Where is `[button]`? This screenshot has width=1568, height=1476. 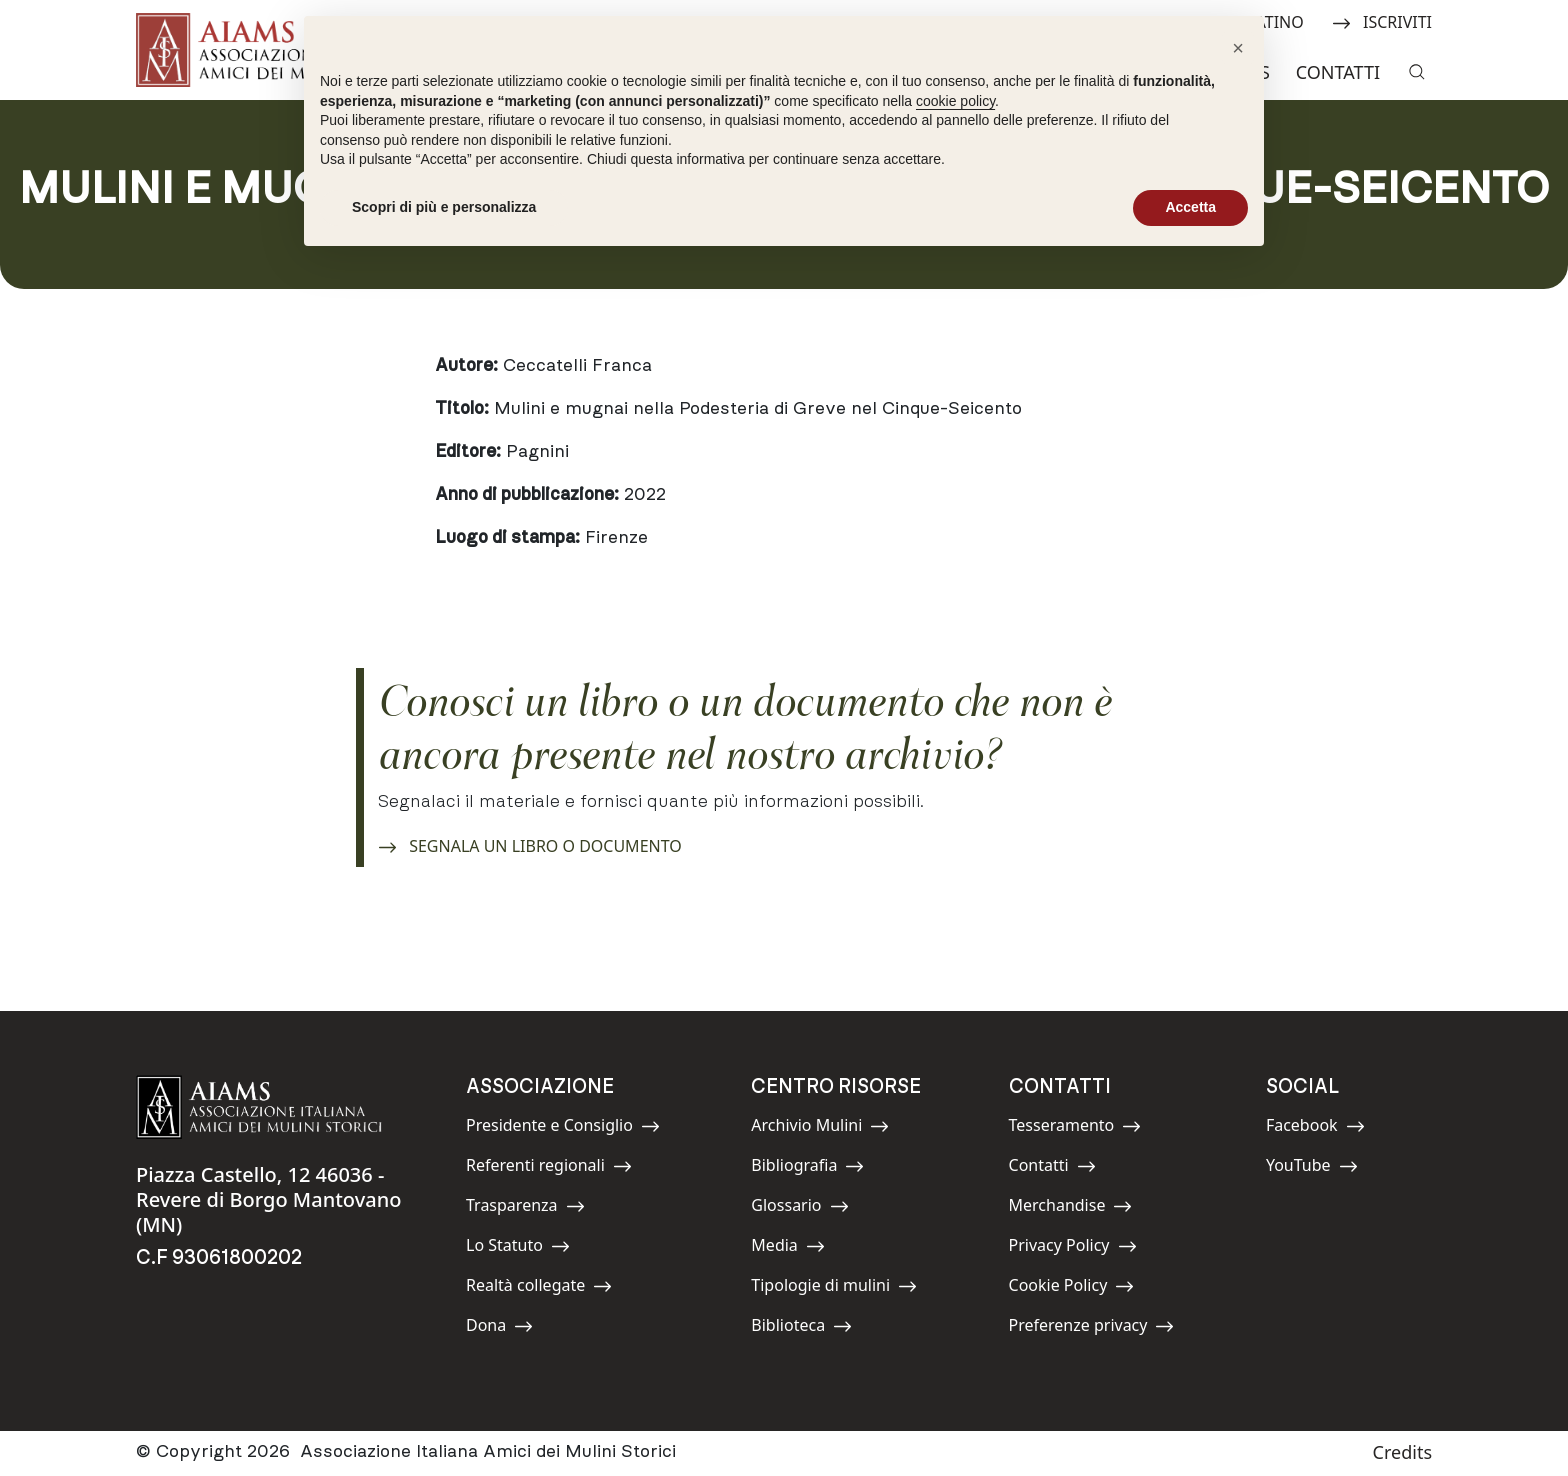 [button] is located at coordinates (1238, 48).